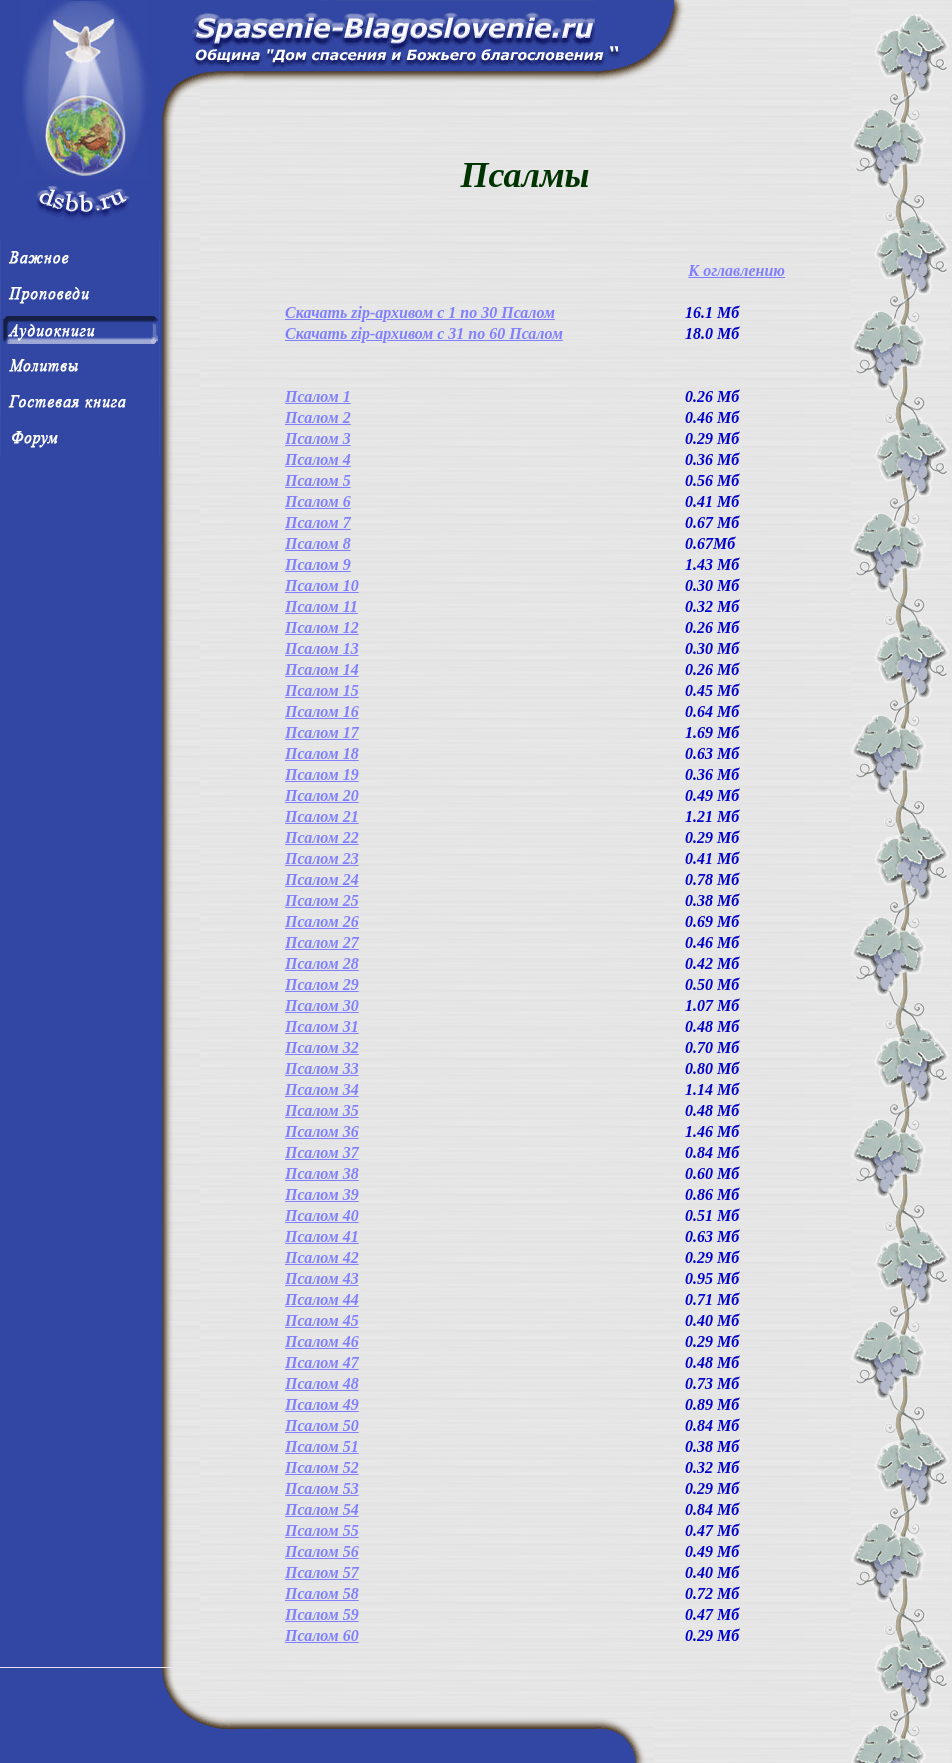  I want to click on Псалом 40, so click(322, 1215).